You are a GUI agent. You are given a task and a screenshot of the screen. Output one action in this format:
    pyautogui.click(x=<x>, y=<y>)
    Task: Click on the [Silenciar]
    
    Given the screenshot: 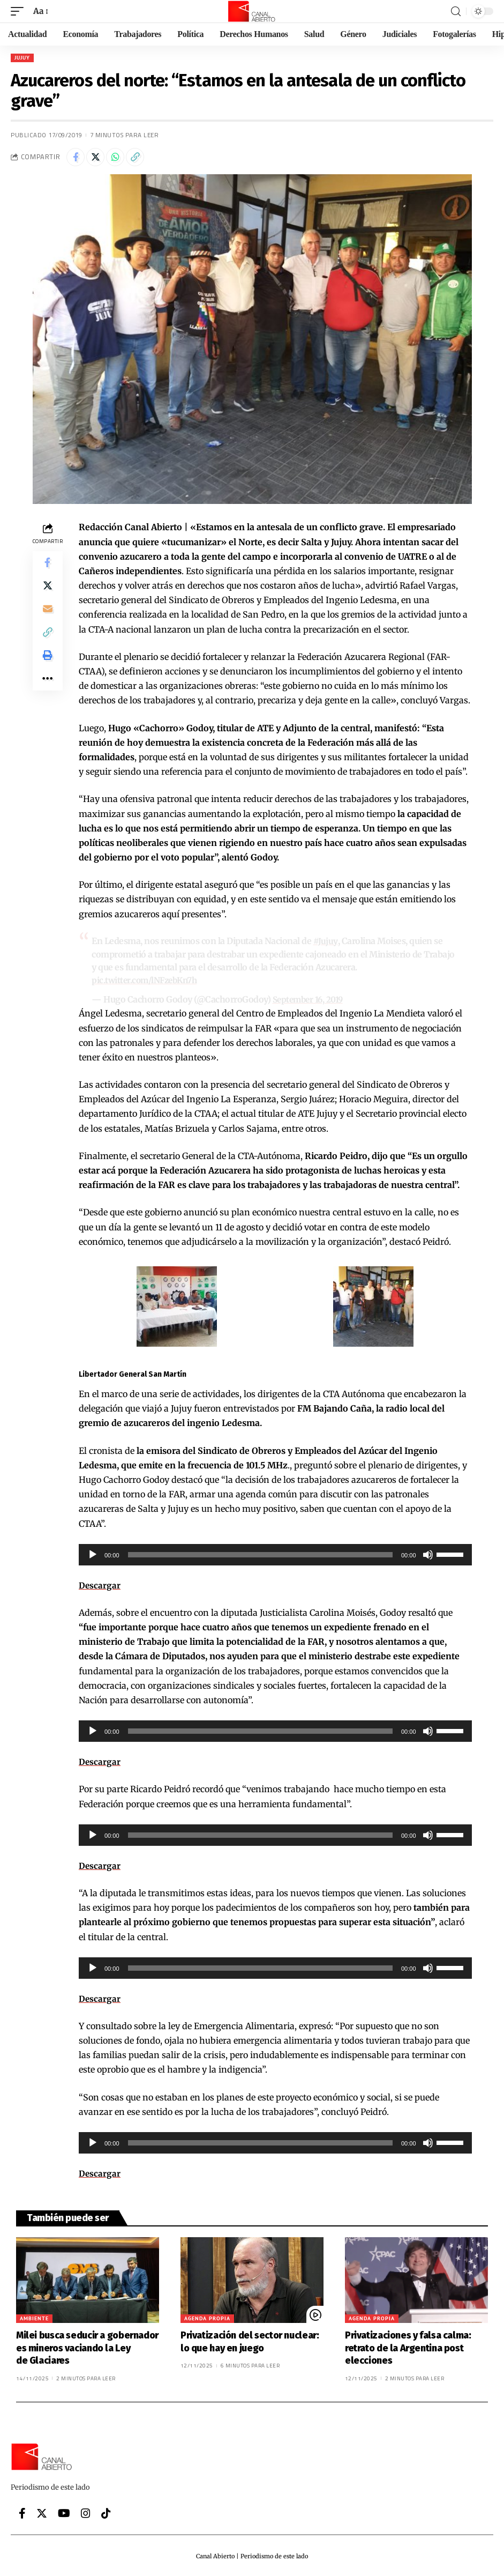 What is the action you would take?
    pyautogui.click(x=428, y=1553)
    